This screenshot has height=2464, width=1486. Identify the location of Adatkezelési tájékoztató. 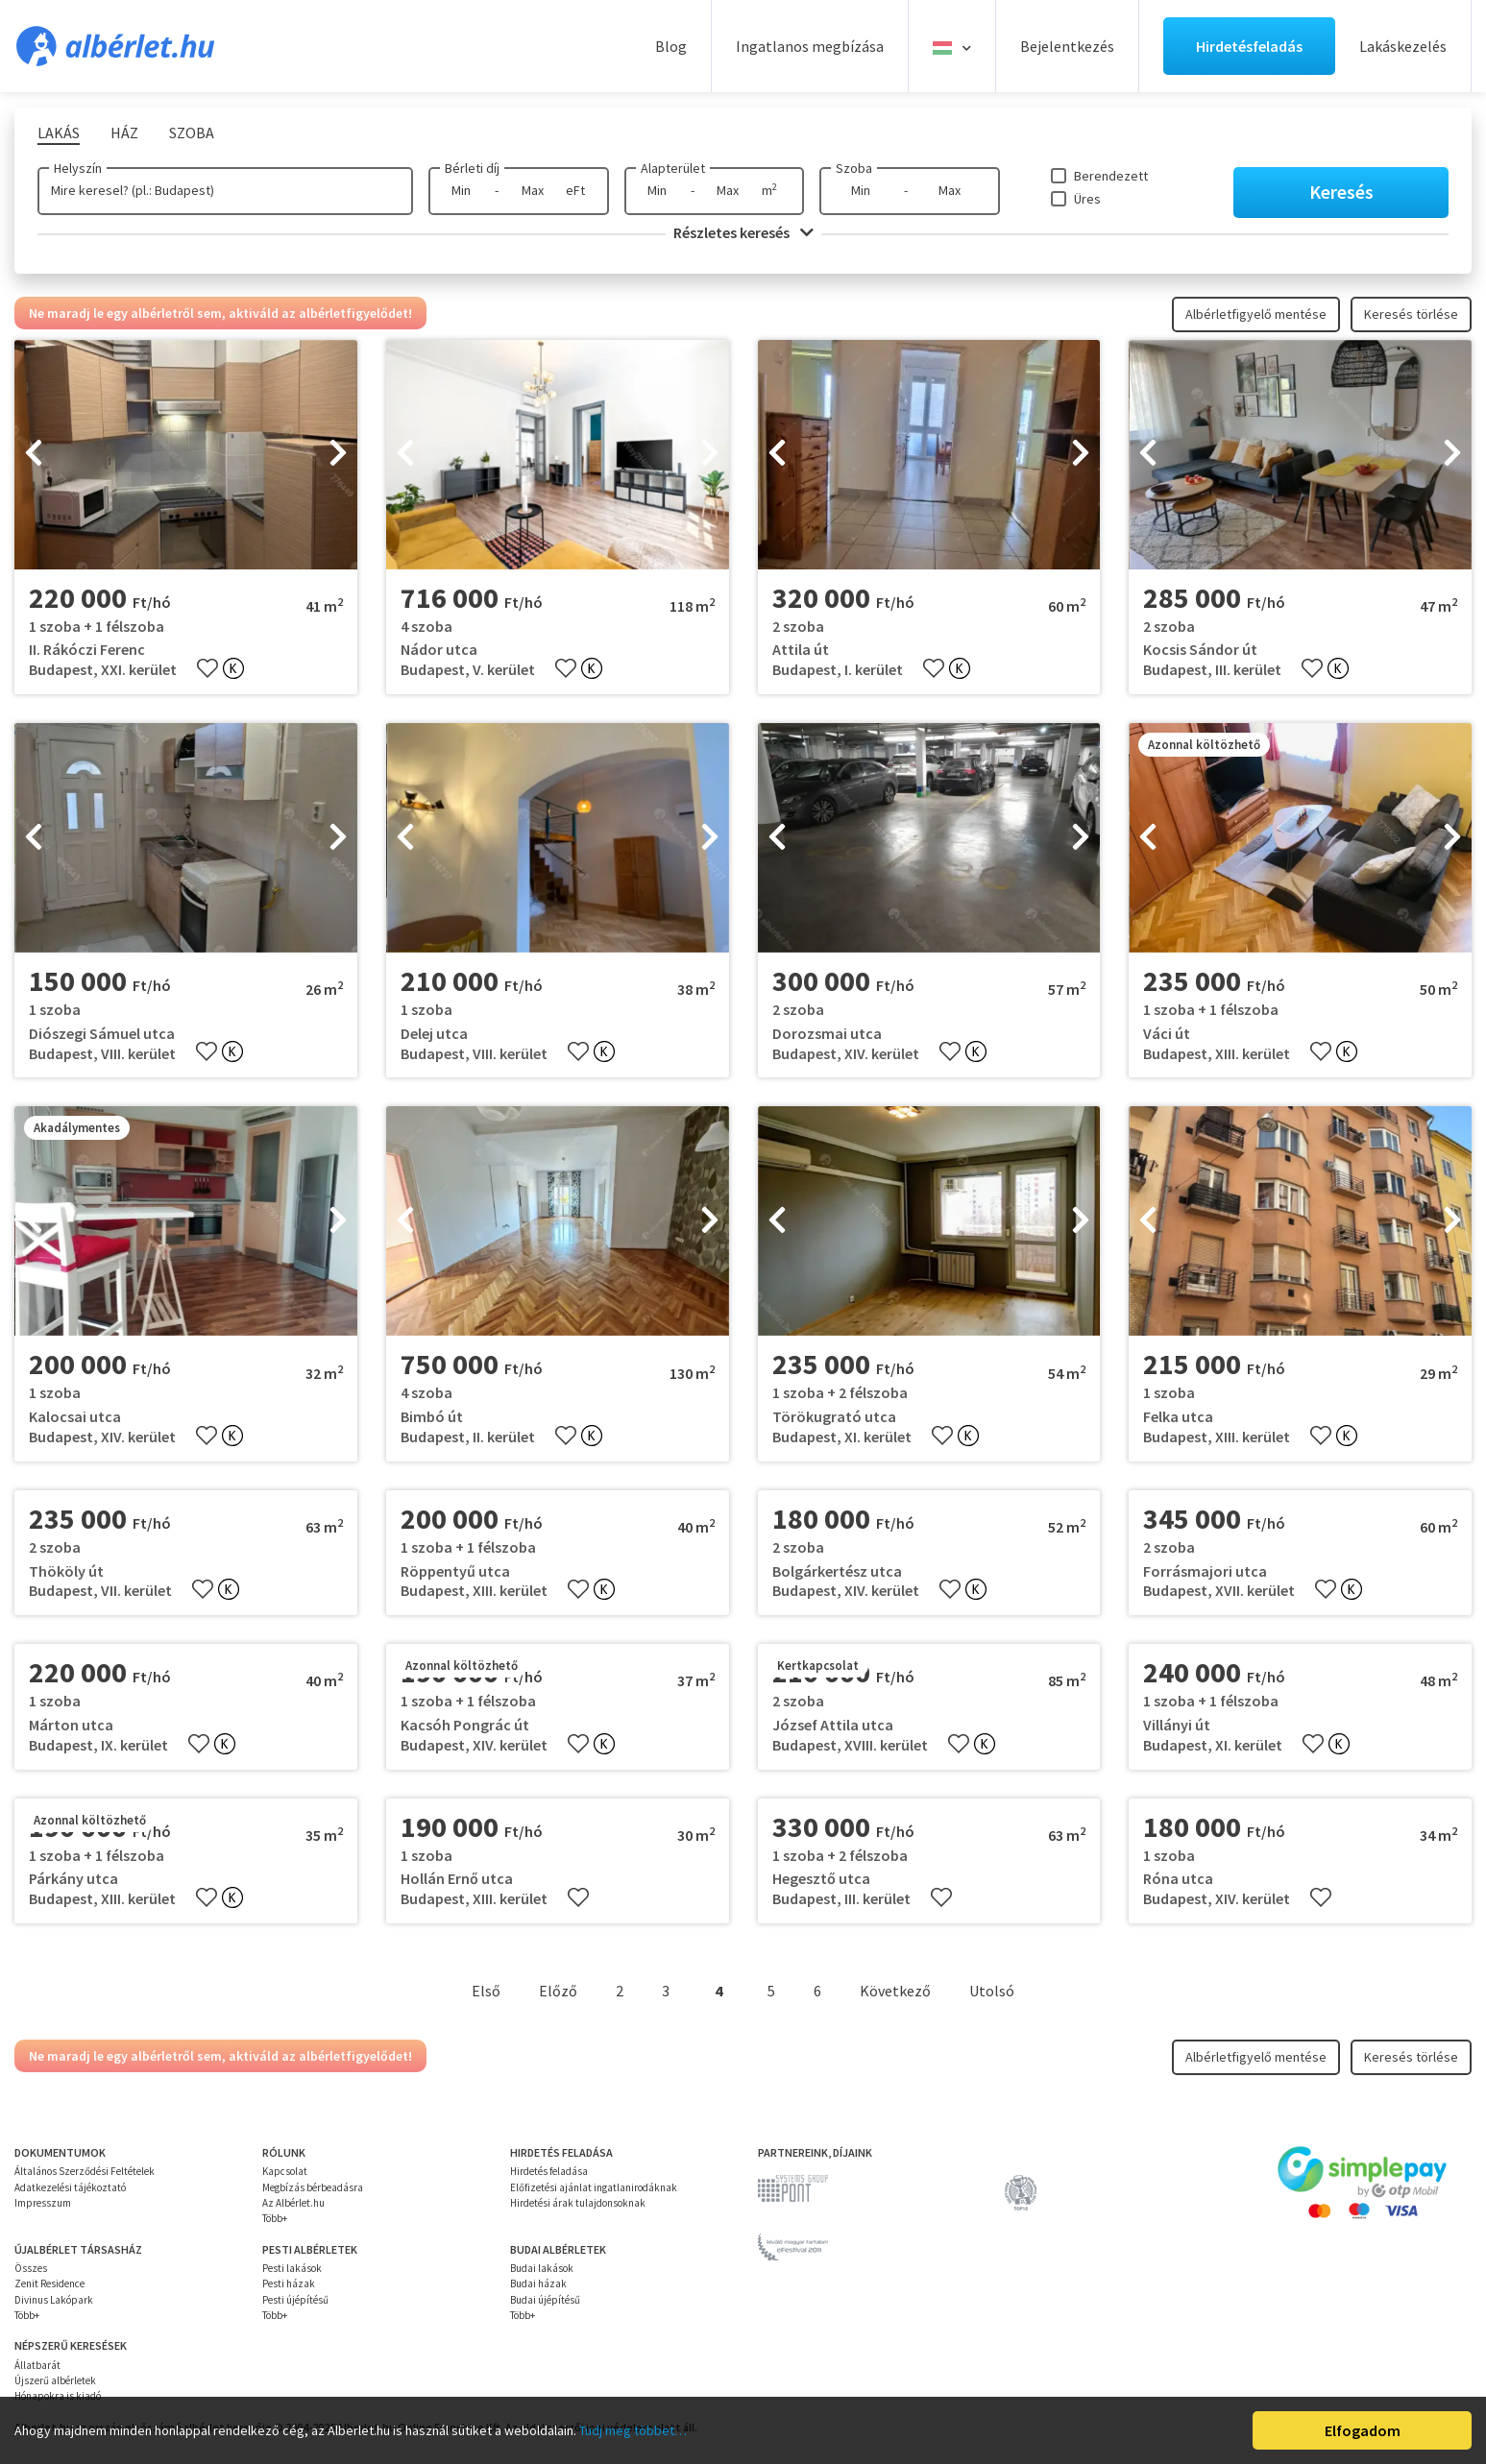
(70, 2187).